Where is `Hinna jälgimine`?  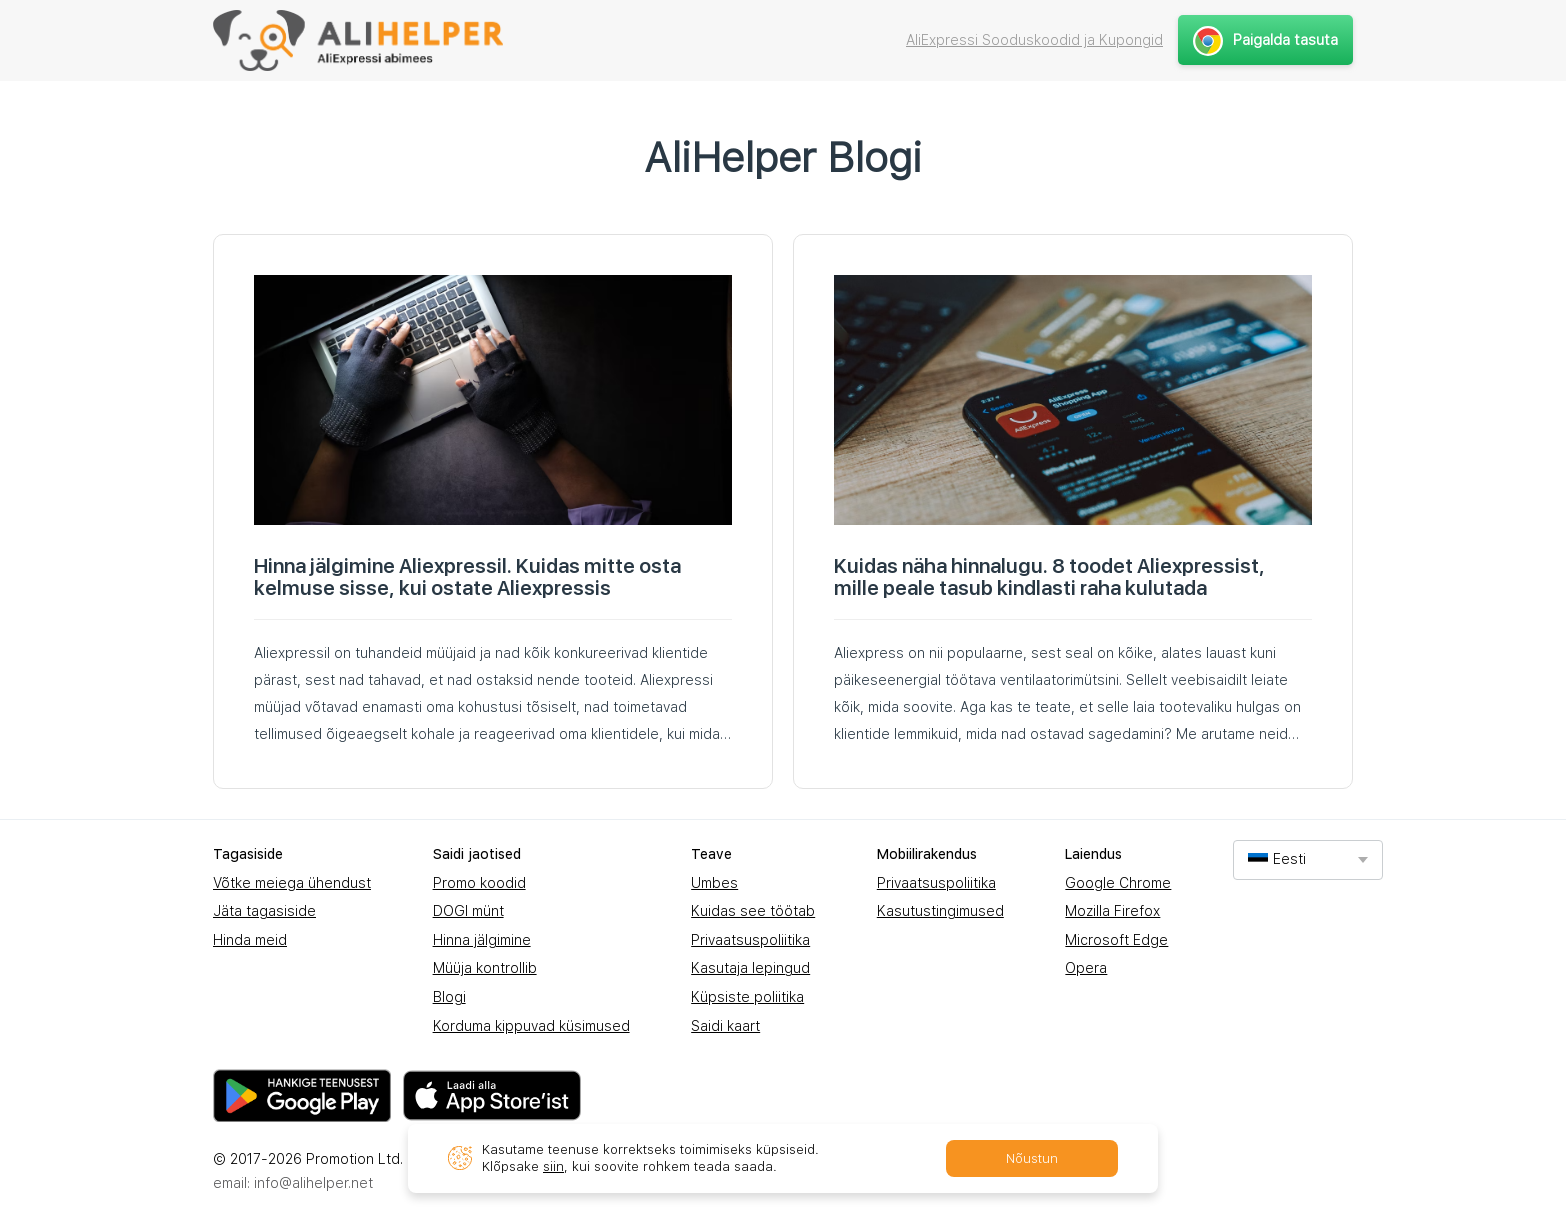 Hinna jälgimine is located at coordinates (482, 940).